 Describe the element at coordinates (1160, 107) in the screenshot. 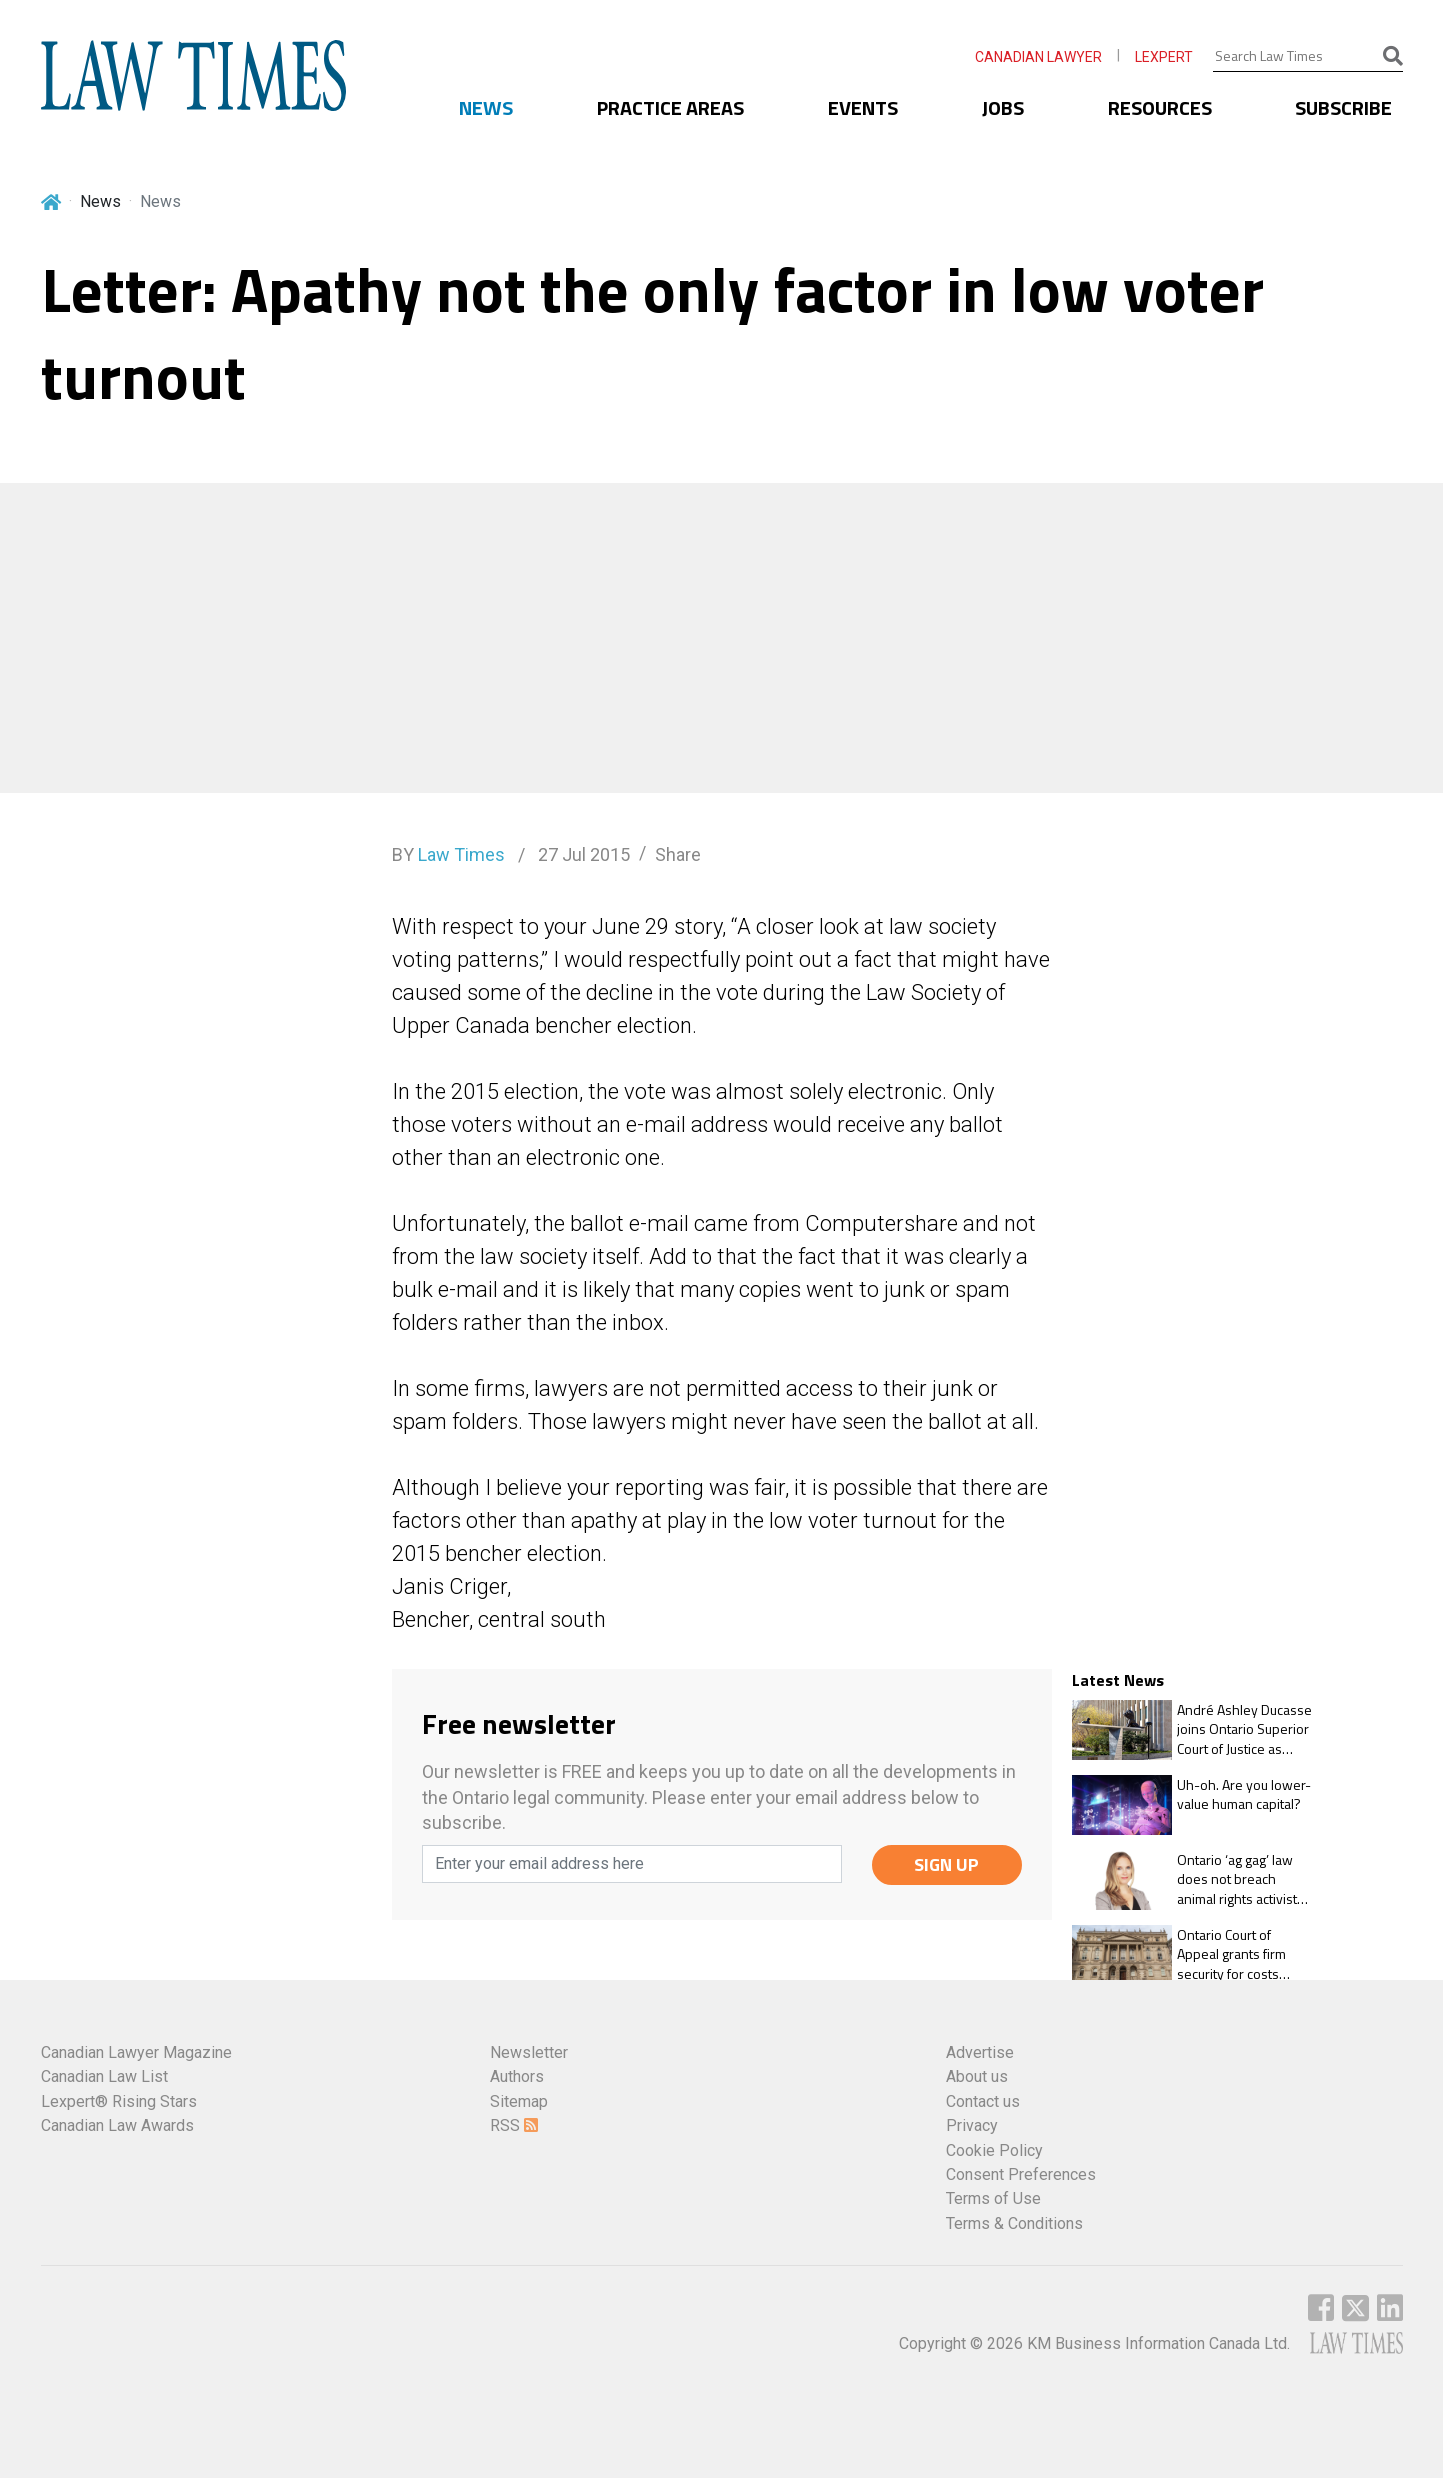

I see `RESOURCES` at that location.